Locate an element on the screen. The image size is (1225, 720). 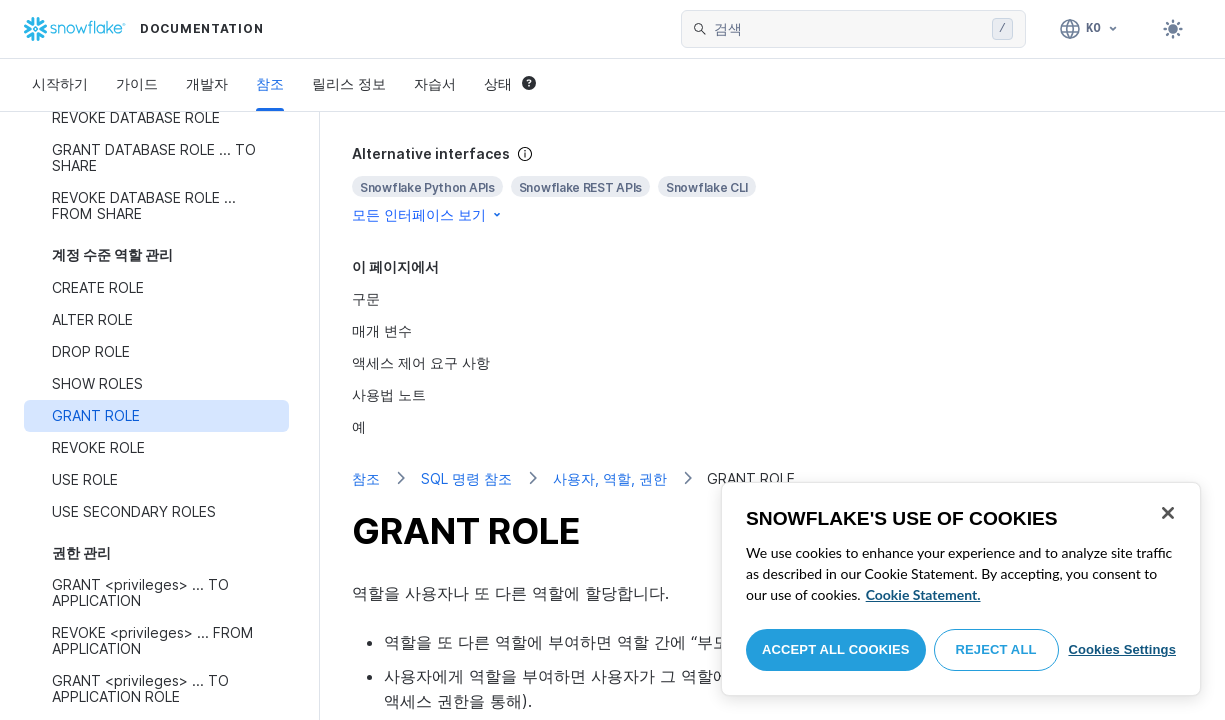
Cookies Settings is located at coordinates (1122, 649).